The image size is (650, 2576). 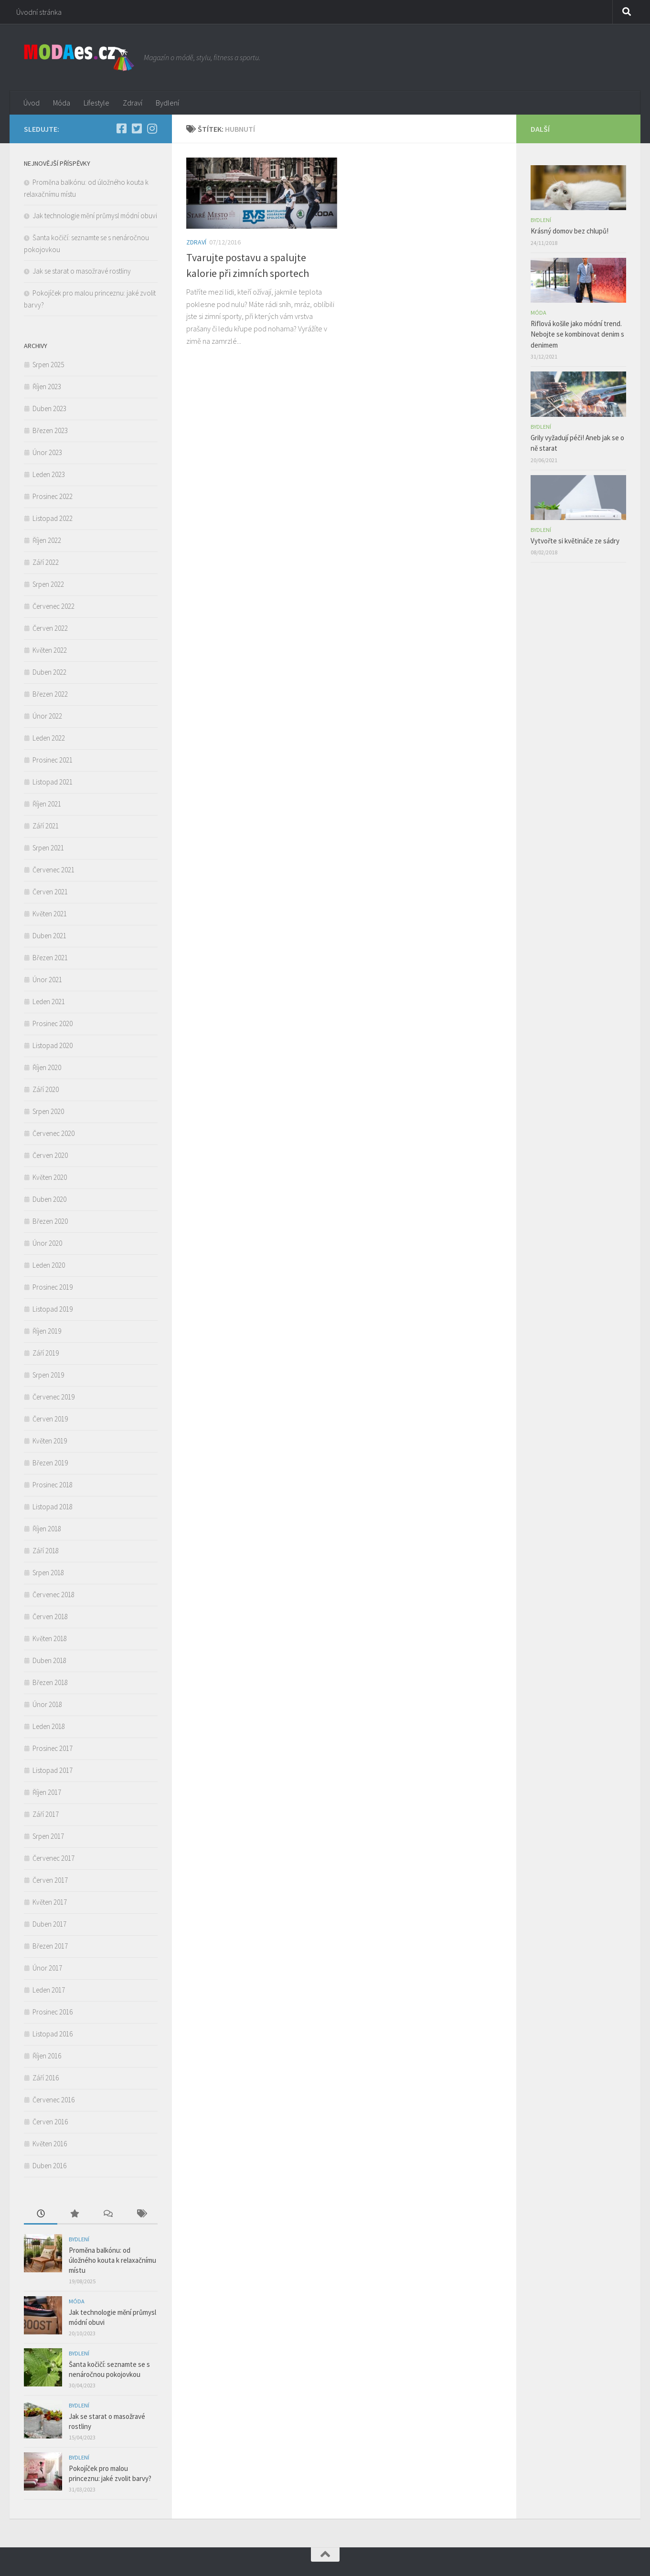 What do you see at coordinates (49, 672) in the screenshot?
I see `Duben 2022` at bounding box center [49, 672].